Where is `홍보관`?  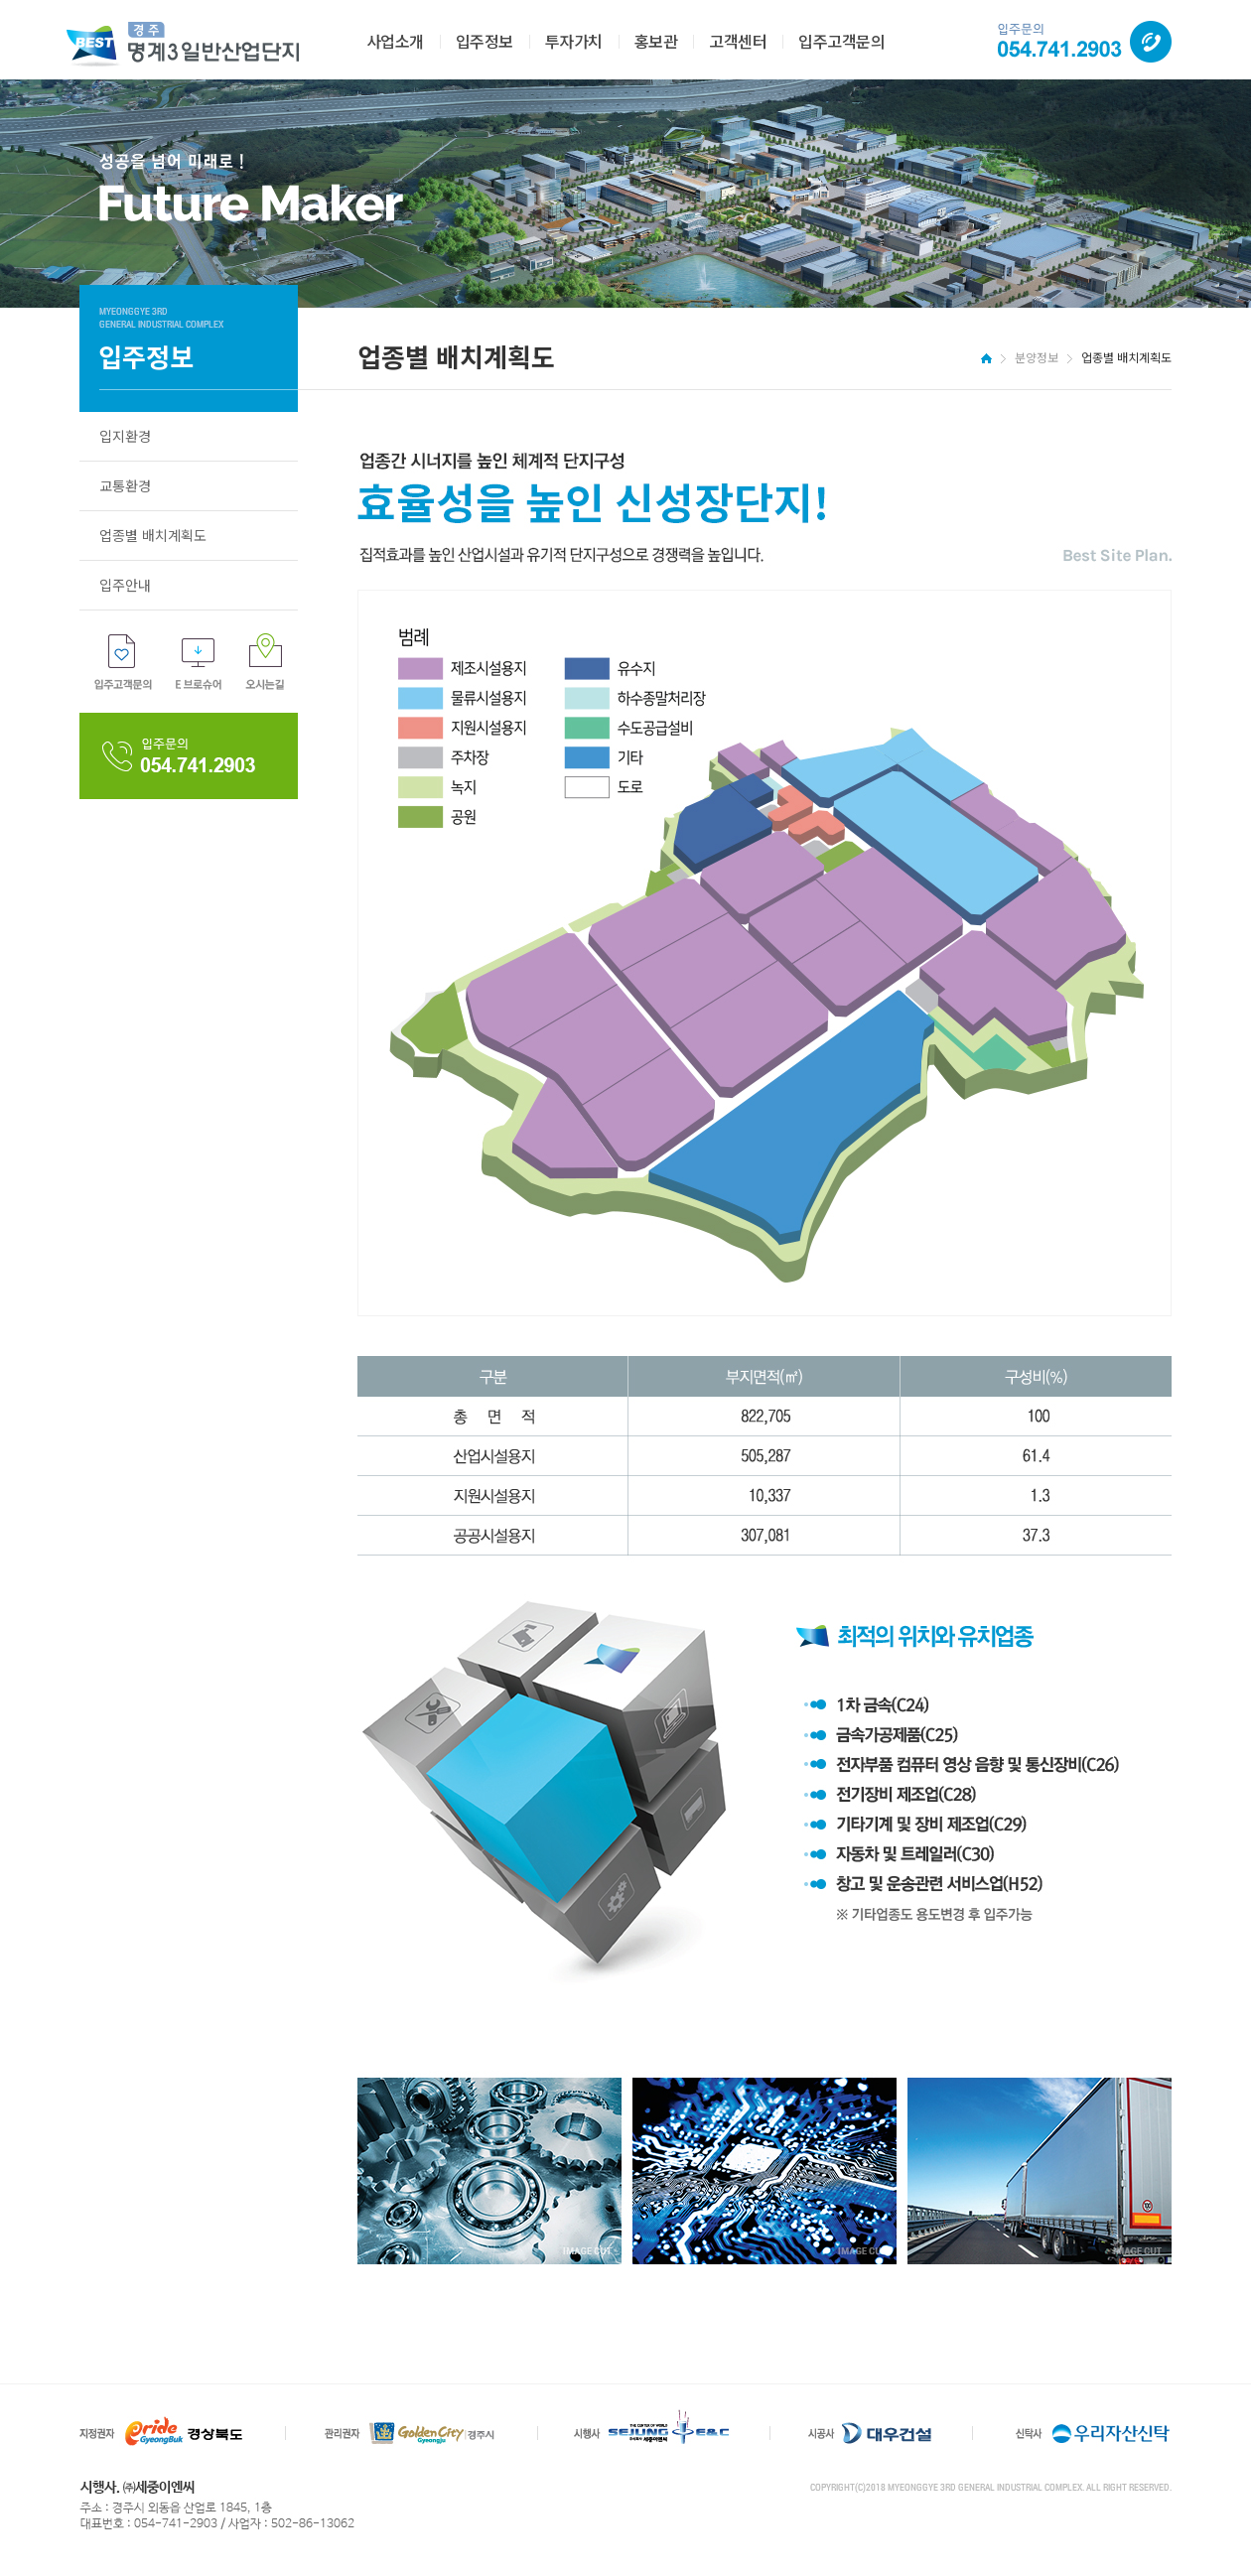 홍보관 is located at coordinates (656, 41).